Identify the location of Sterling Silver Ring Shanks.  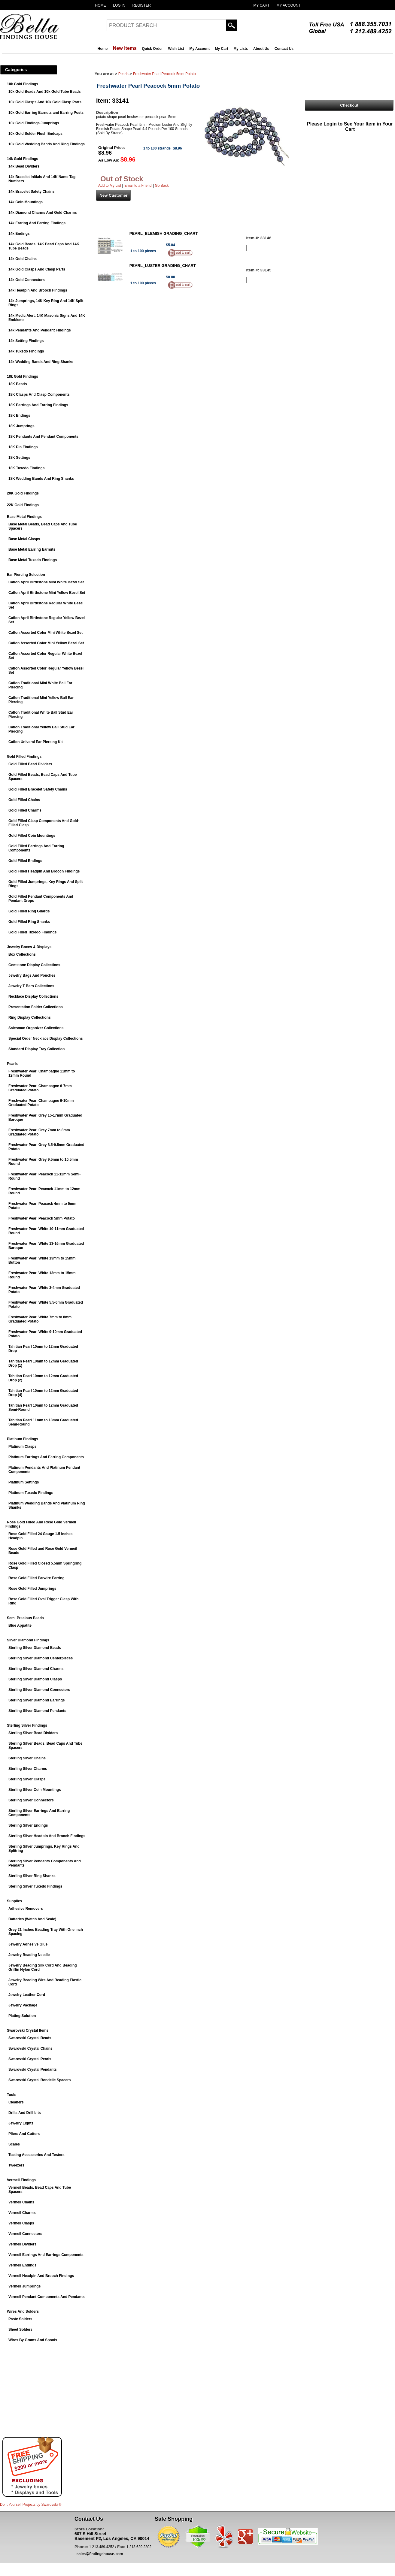
(32, 1876).